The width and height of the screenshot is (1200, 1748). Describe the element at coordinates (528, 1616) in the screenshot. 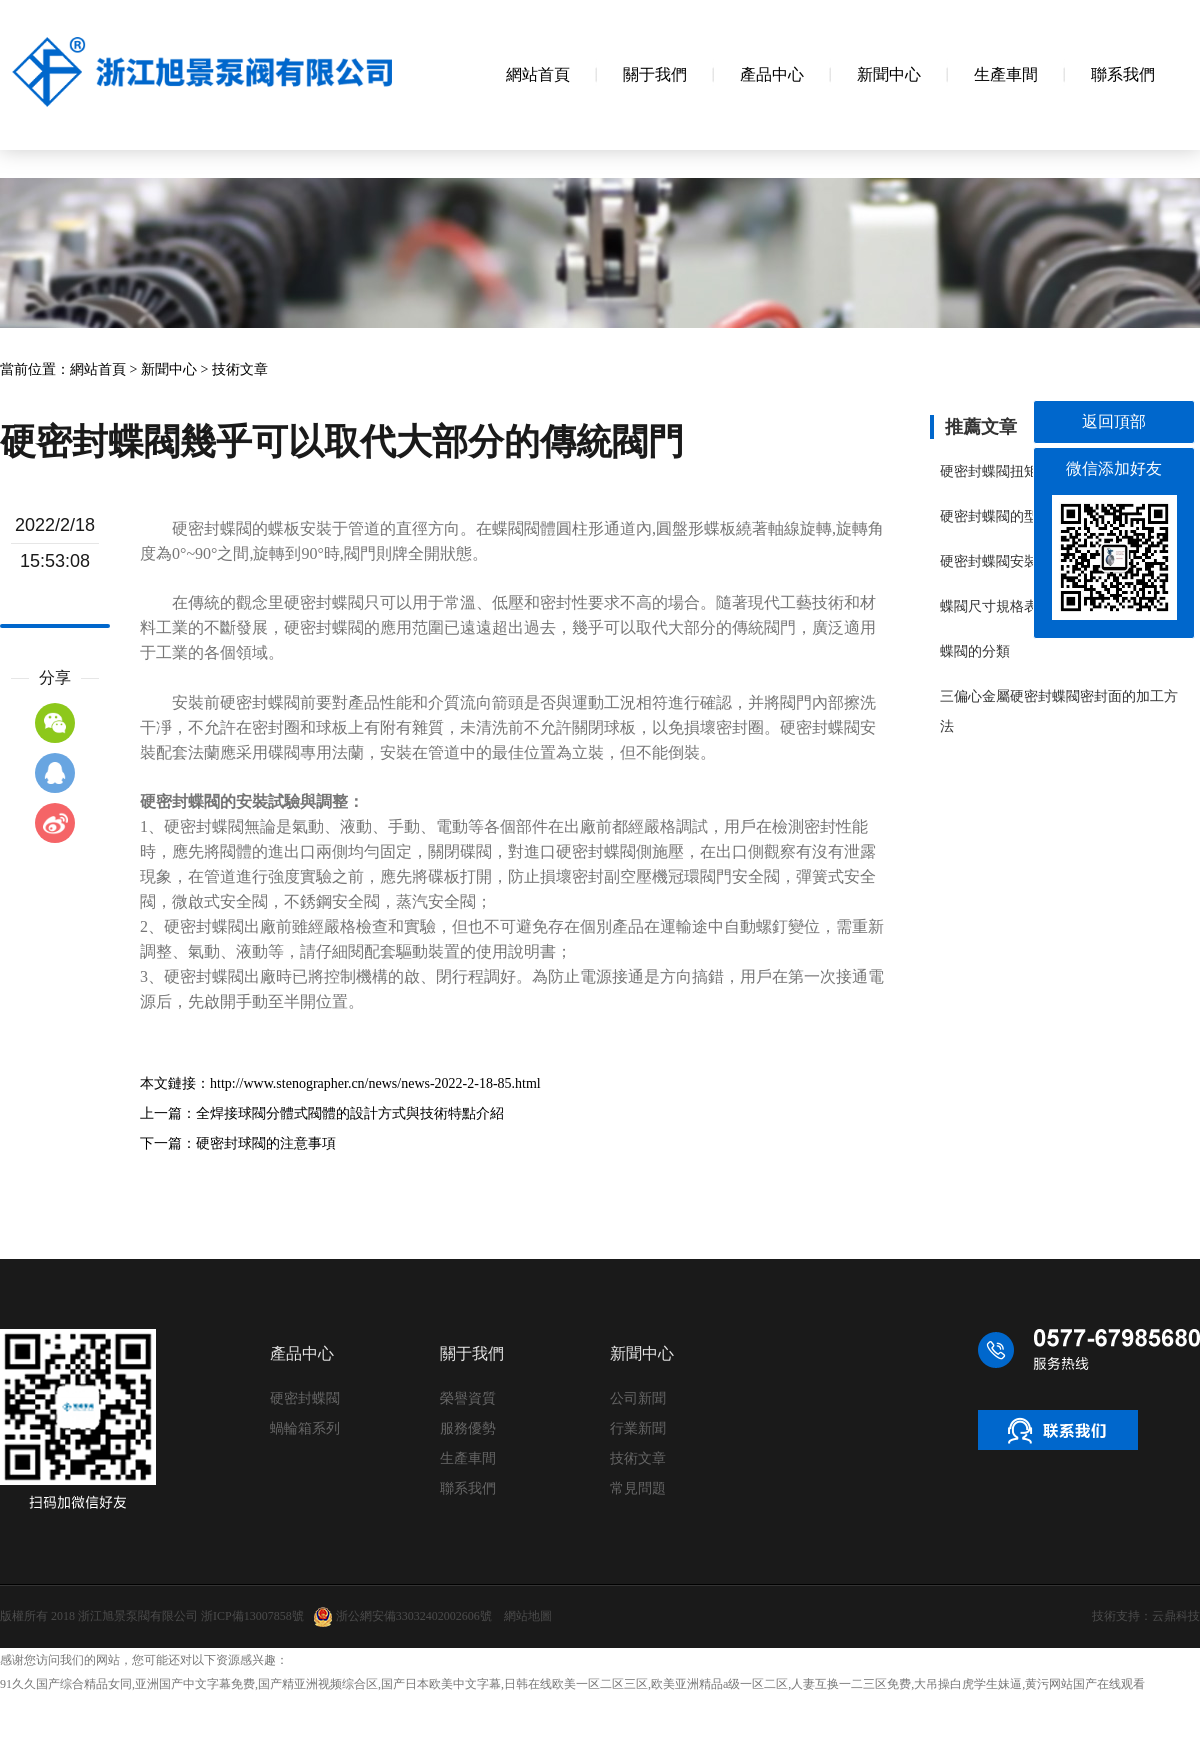

I see `網站地圖` at that location.